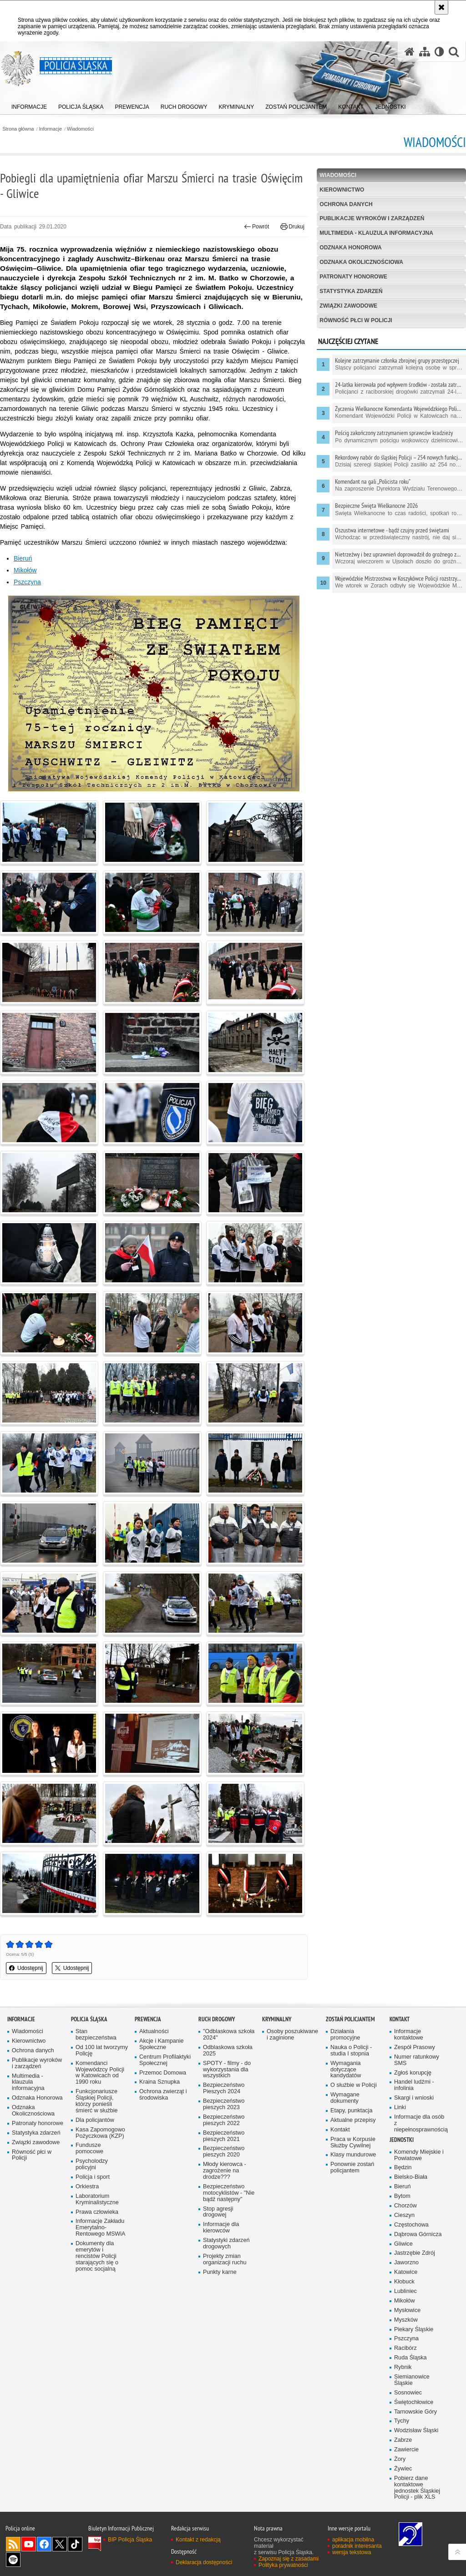 The image size is (466, 2576). What do you see at coordinates (23, 558) in the screenshot?
I see `Bieruń [Bieruń. Uwaga. Ten link otwiera nowe okno.]` at bounding box center [23, 558].